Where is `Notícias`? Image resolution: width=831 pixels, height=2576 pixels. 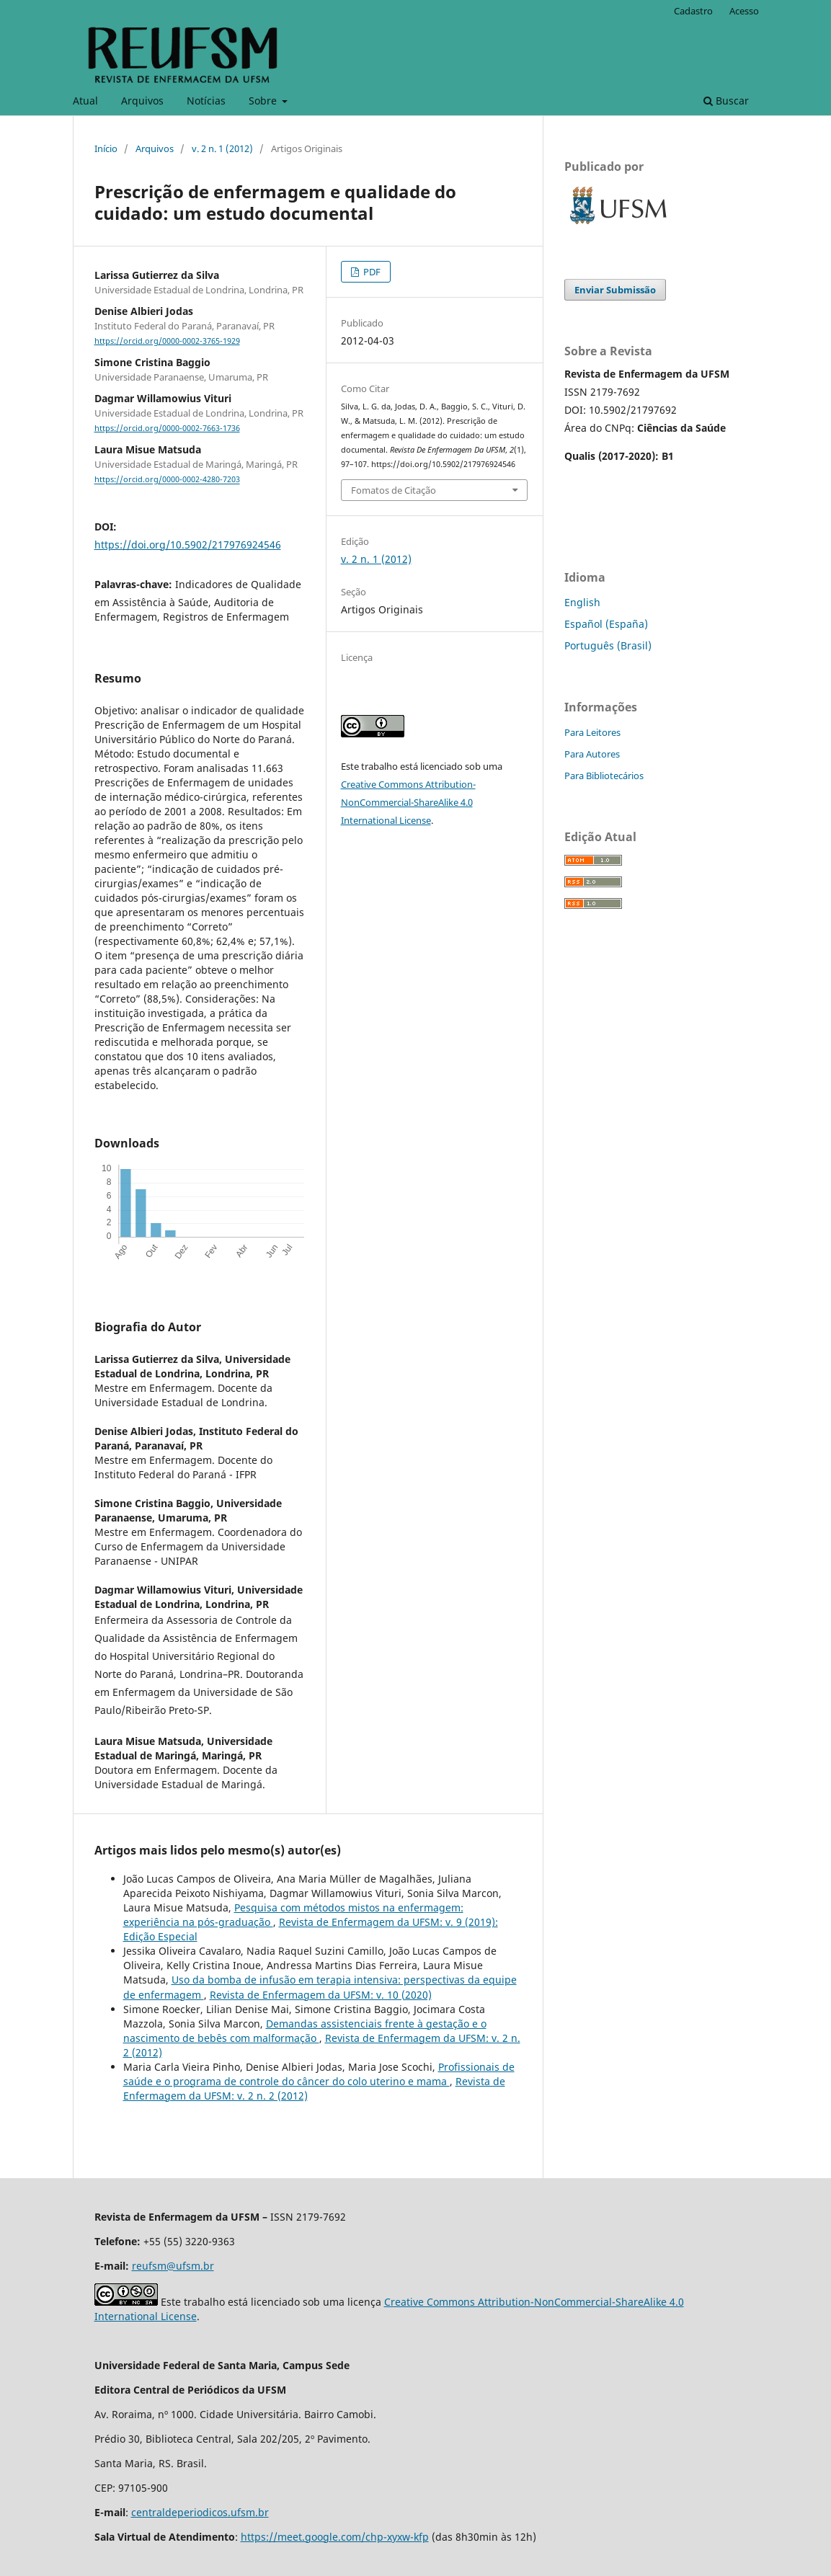 Notícias is located at coordinates (206, 100).